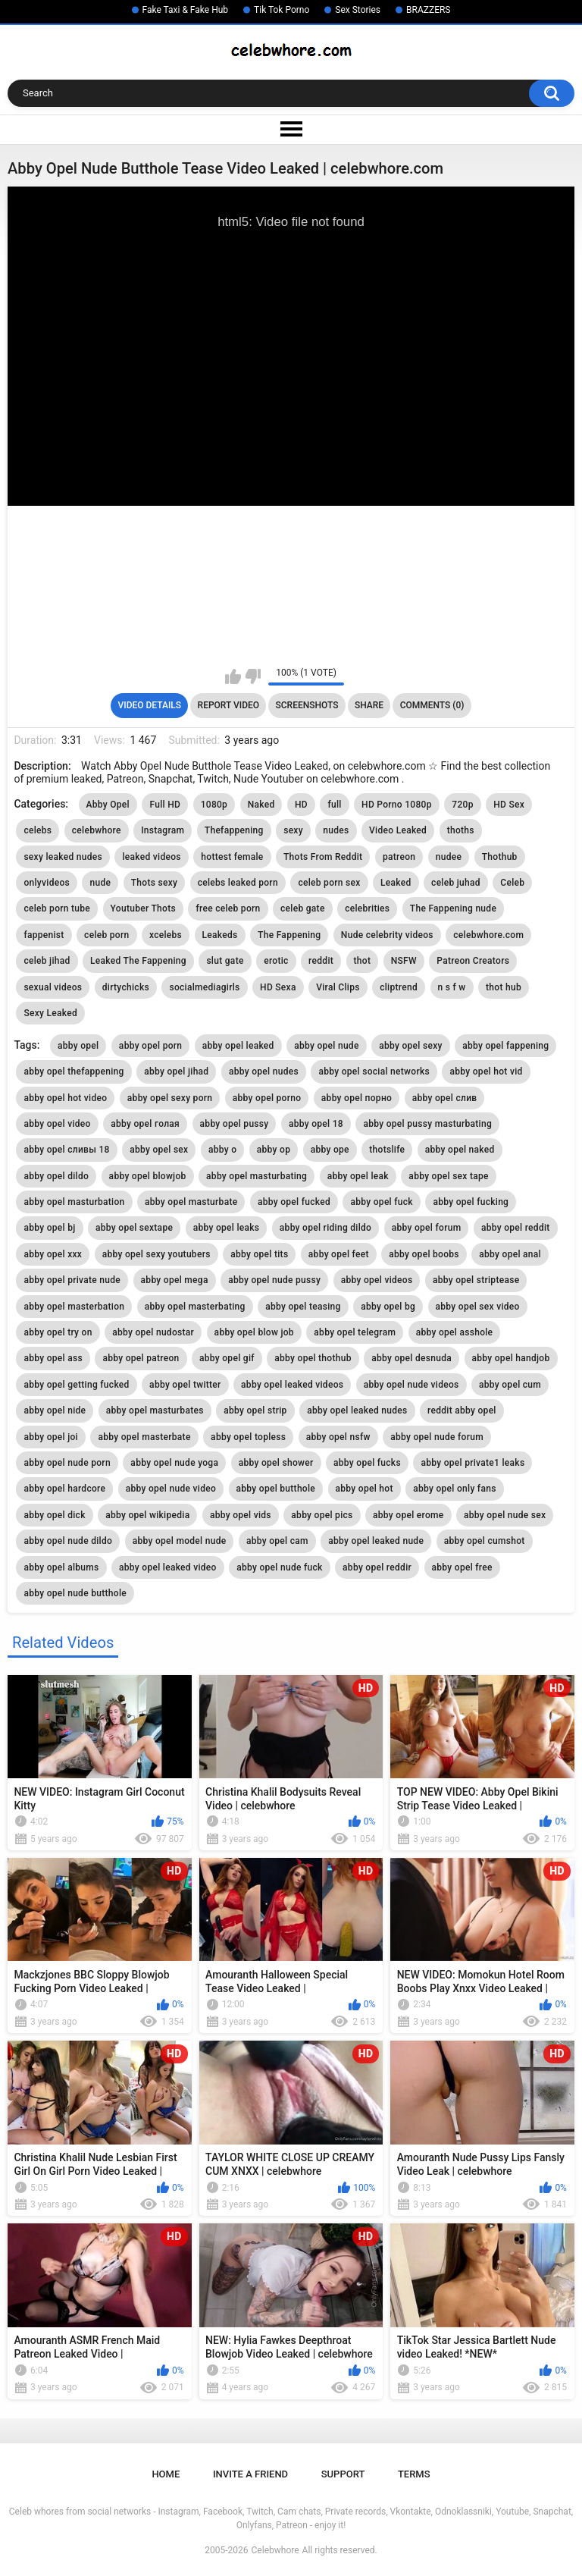 The width and height of the screenshot is (582, 2576). Describe the element at coordinates (343, 2474) in the screenshot. I see `Support` at that location.